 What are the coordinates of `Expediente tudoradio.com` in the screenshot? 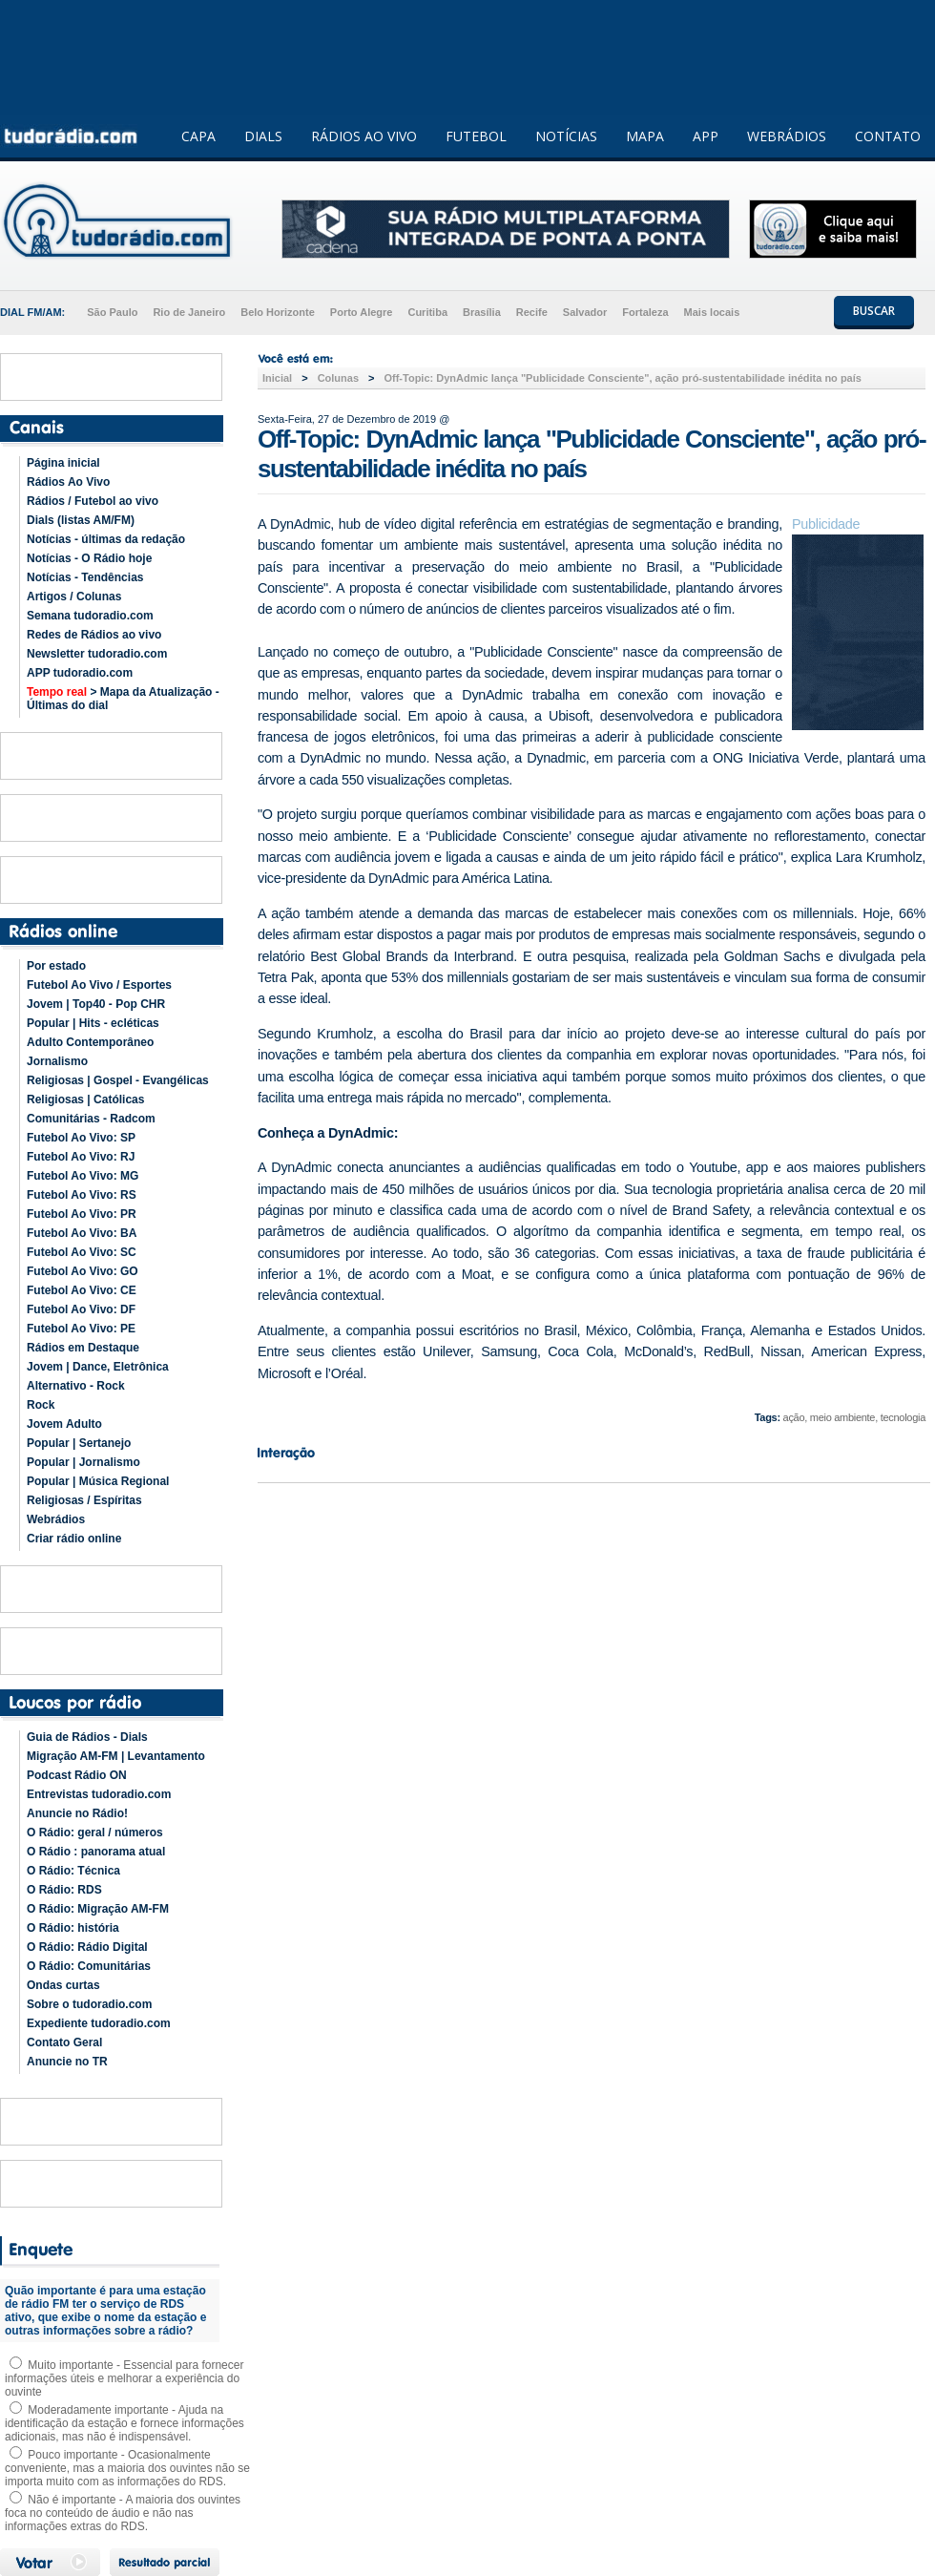 It's located at (99, 2023).